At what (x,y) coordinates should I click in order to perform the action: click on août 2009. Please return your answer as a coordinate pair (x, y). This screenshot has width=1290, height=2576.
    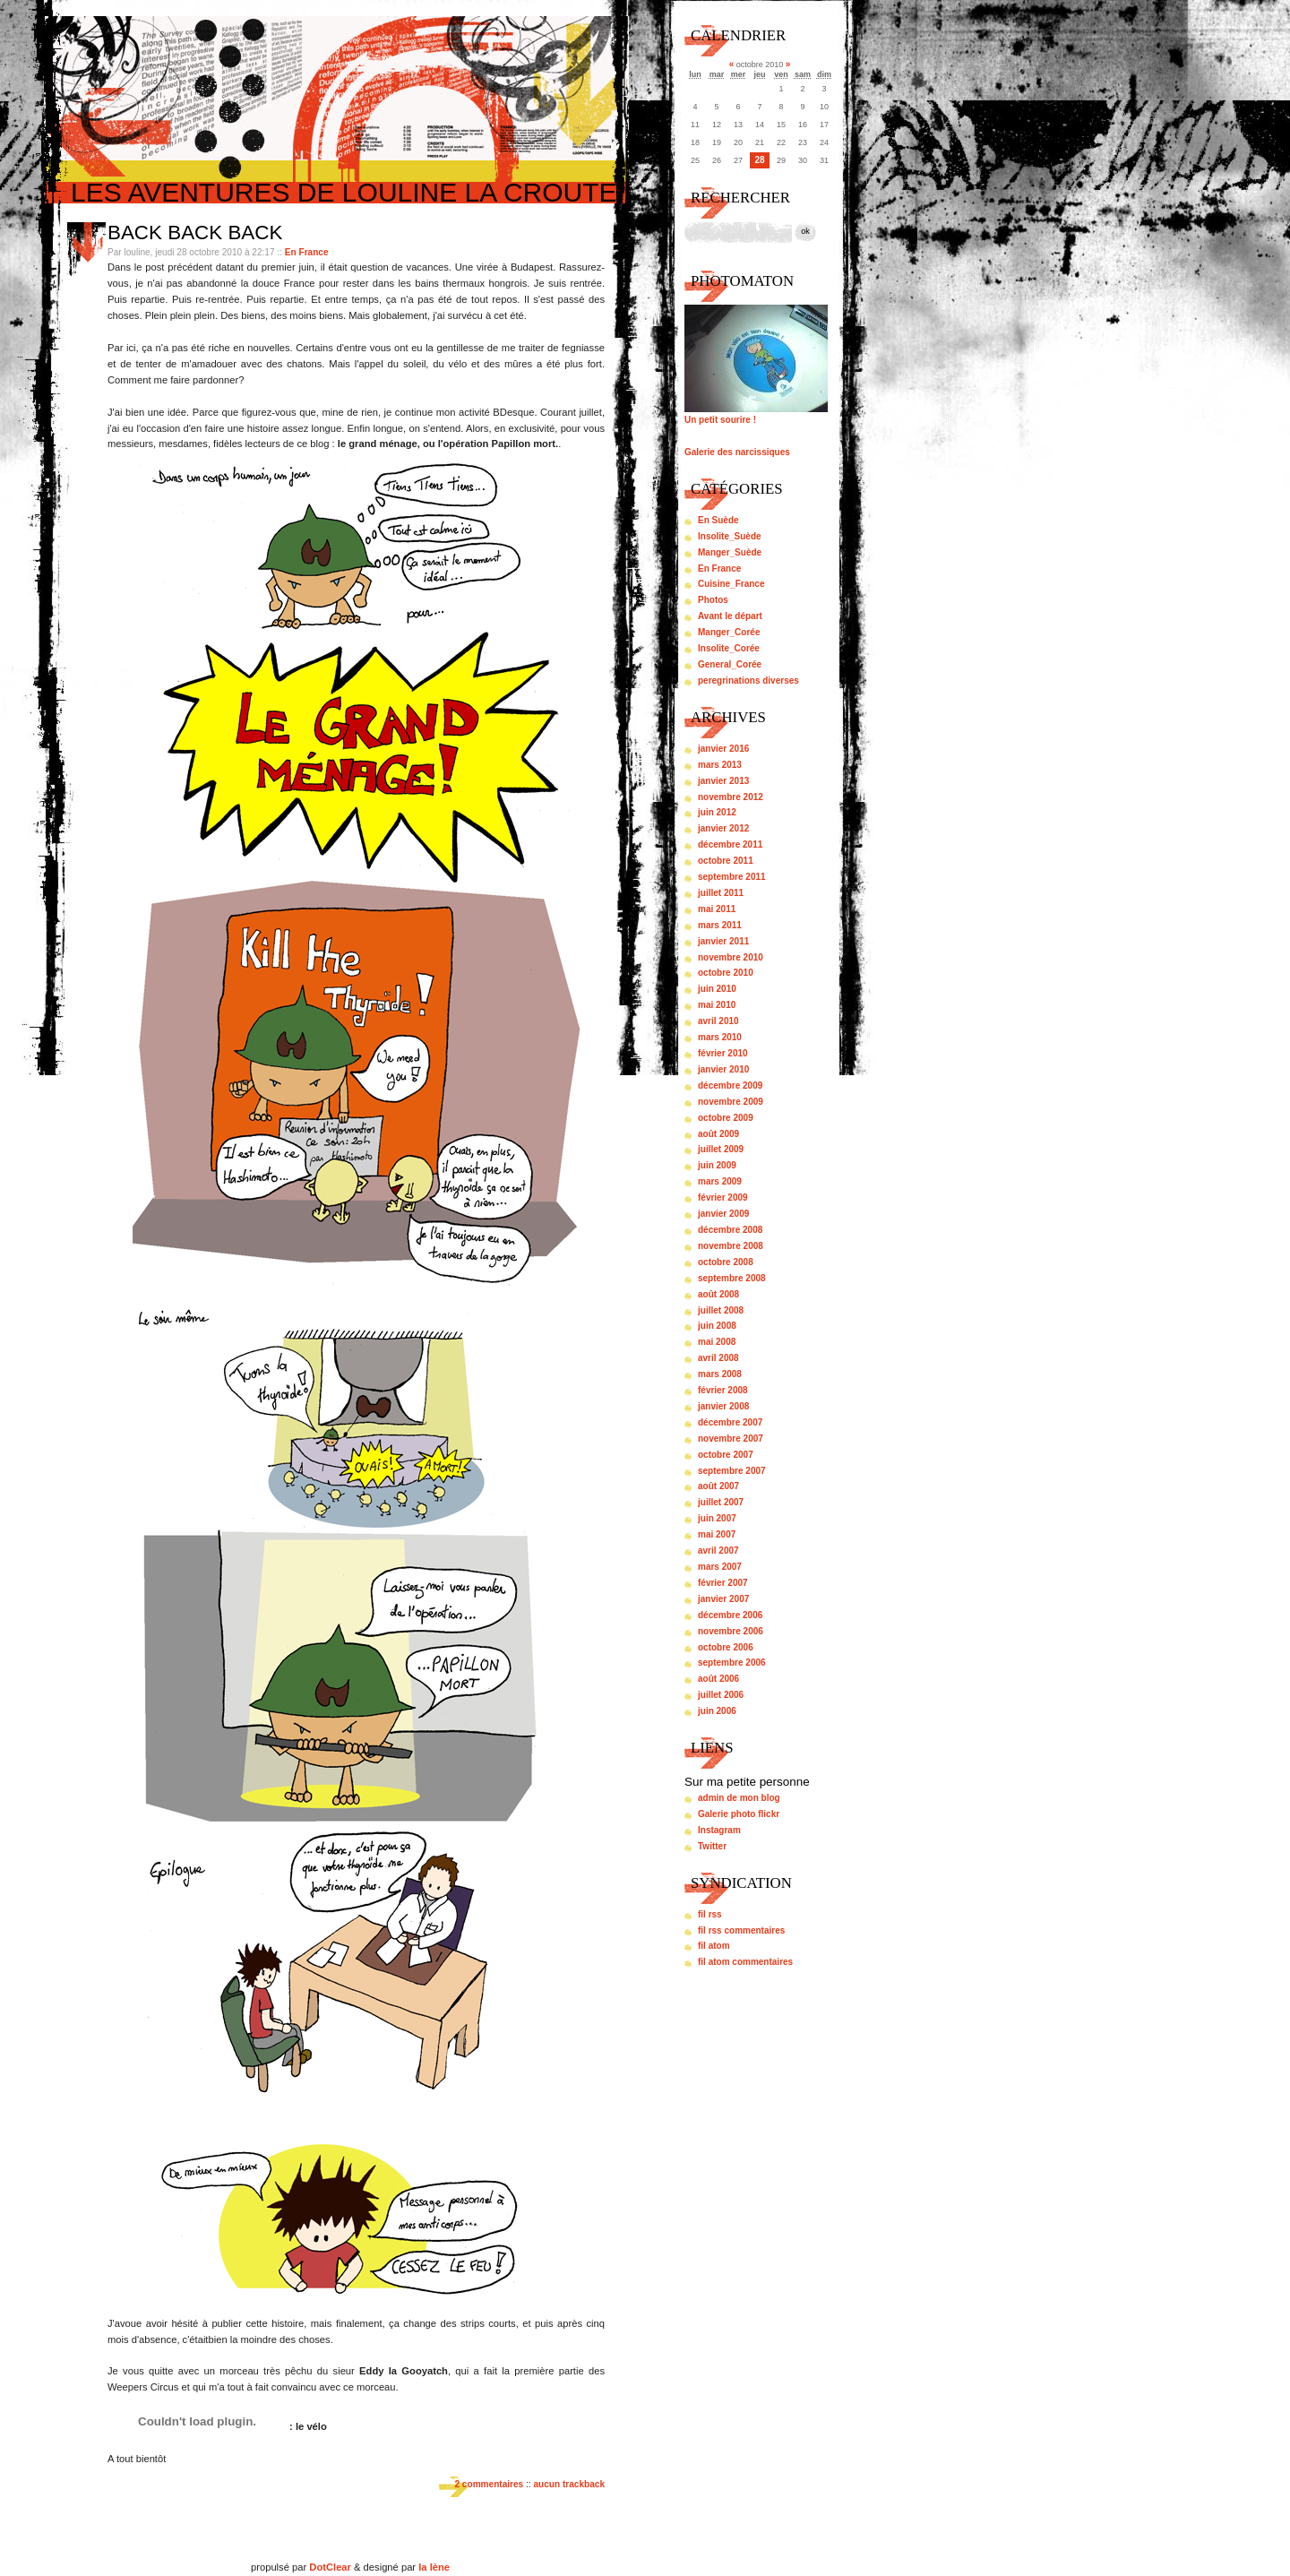
    Looking at the image, I should click on (718, 1134).